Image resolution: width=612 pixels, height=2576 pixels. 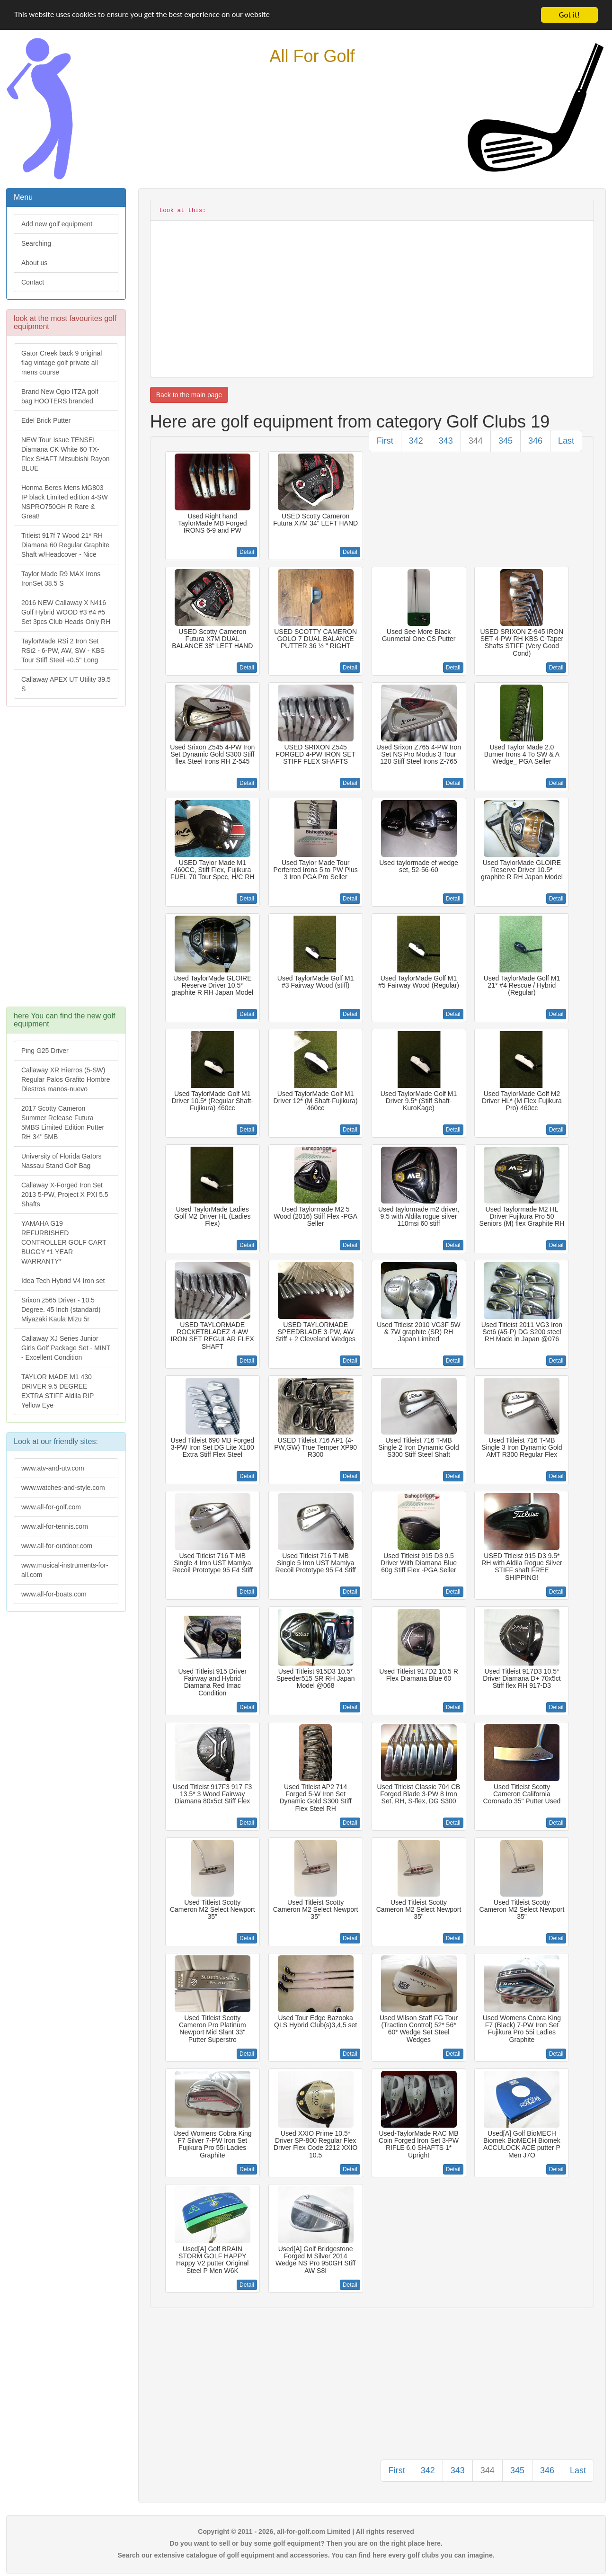 What do you see at coordinates (476, 441) in the screenshot?
I see `344` at bounding box center [476, 441].